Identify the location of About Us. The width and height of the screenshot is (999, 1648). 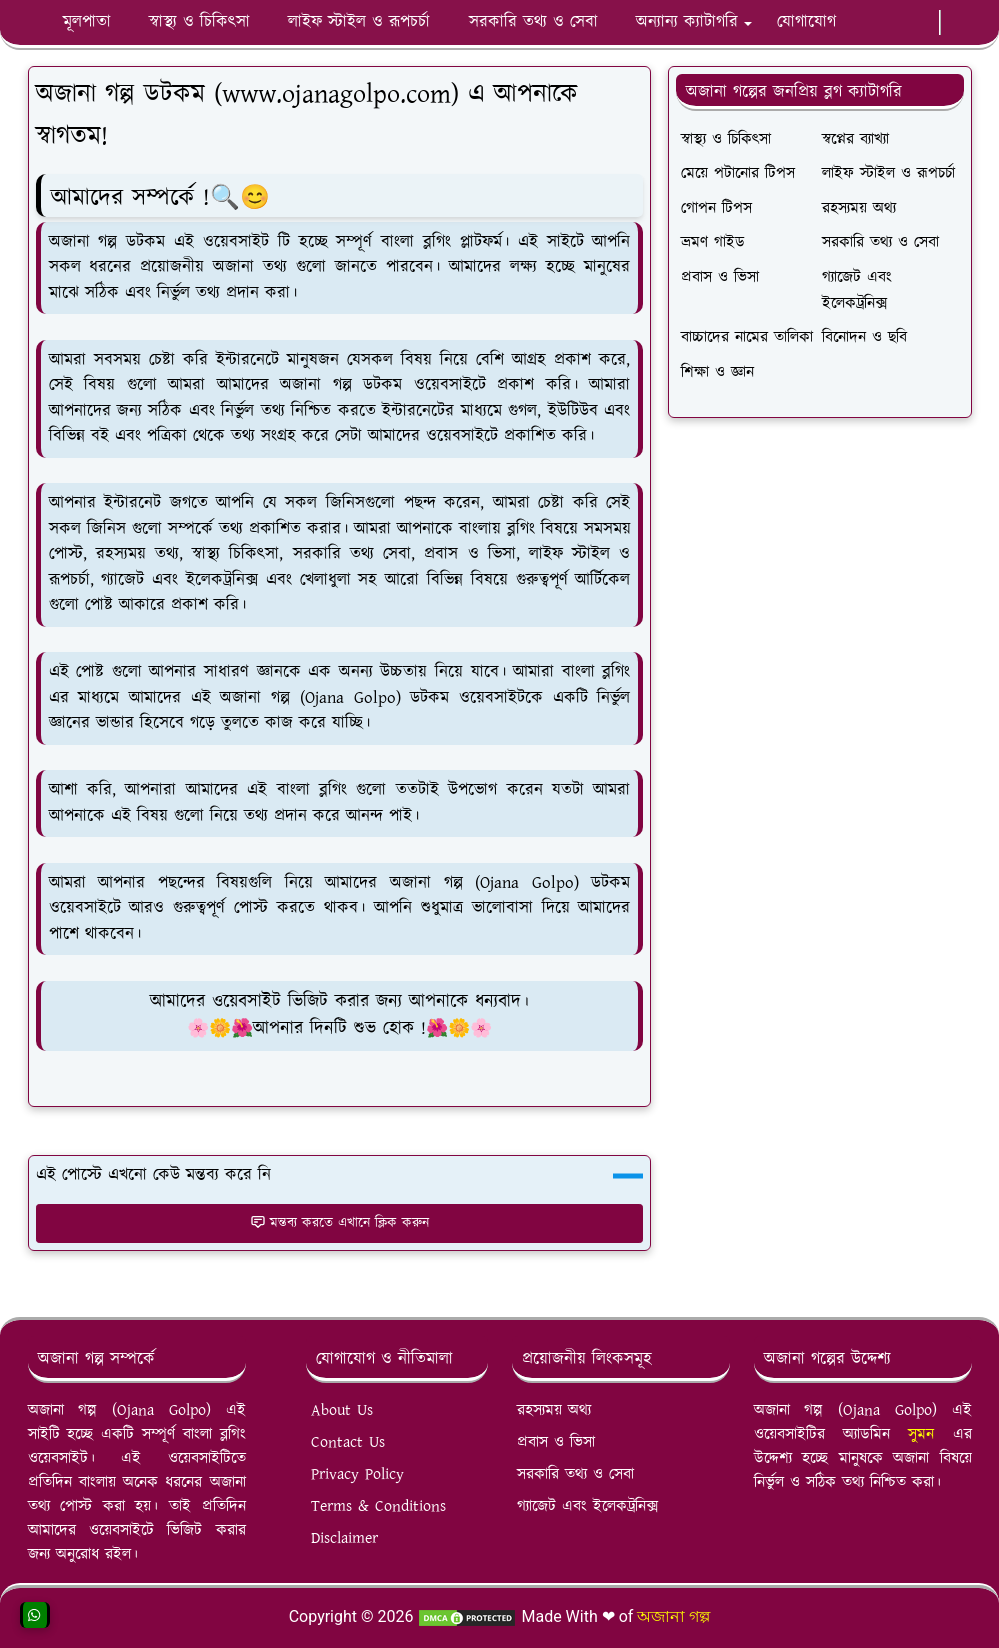
(342, 1410).